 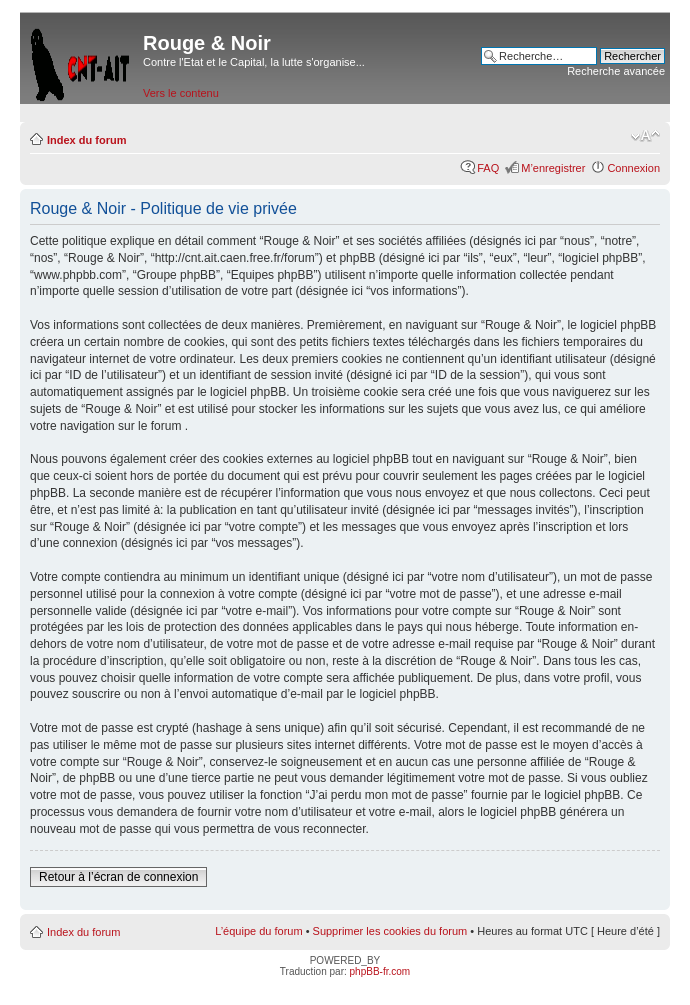 What do you see at coordinates (616, 71) in the screenshot?
I see `Recherche avancée` at bounding box center [616, 71].